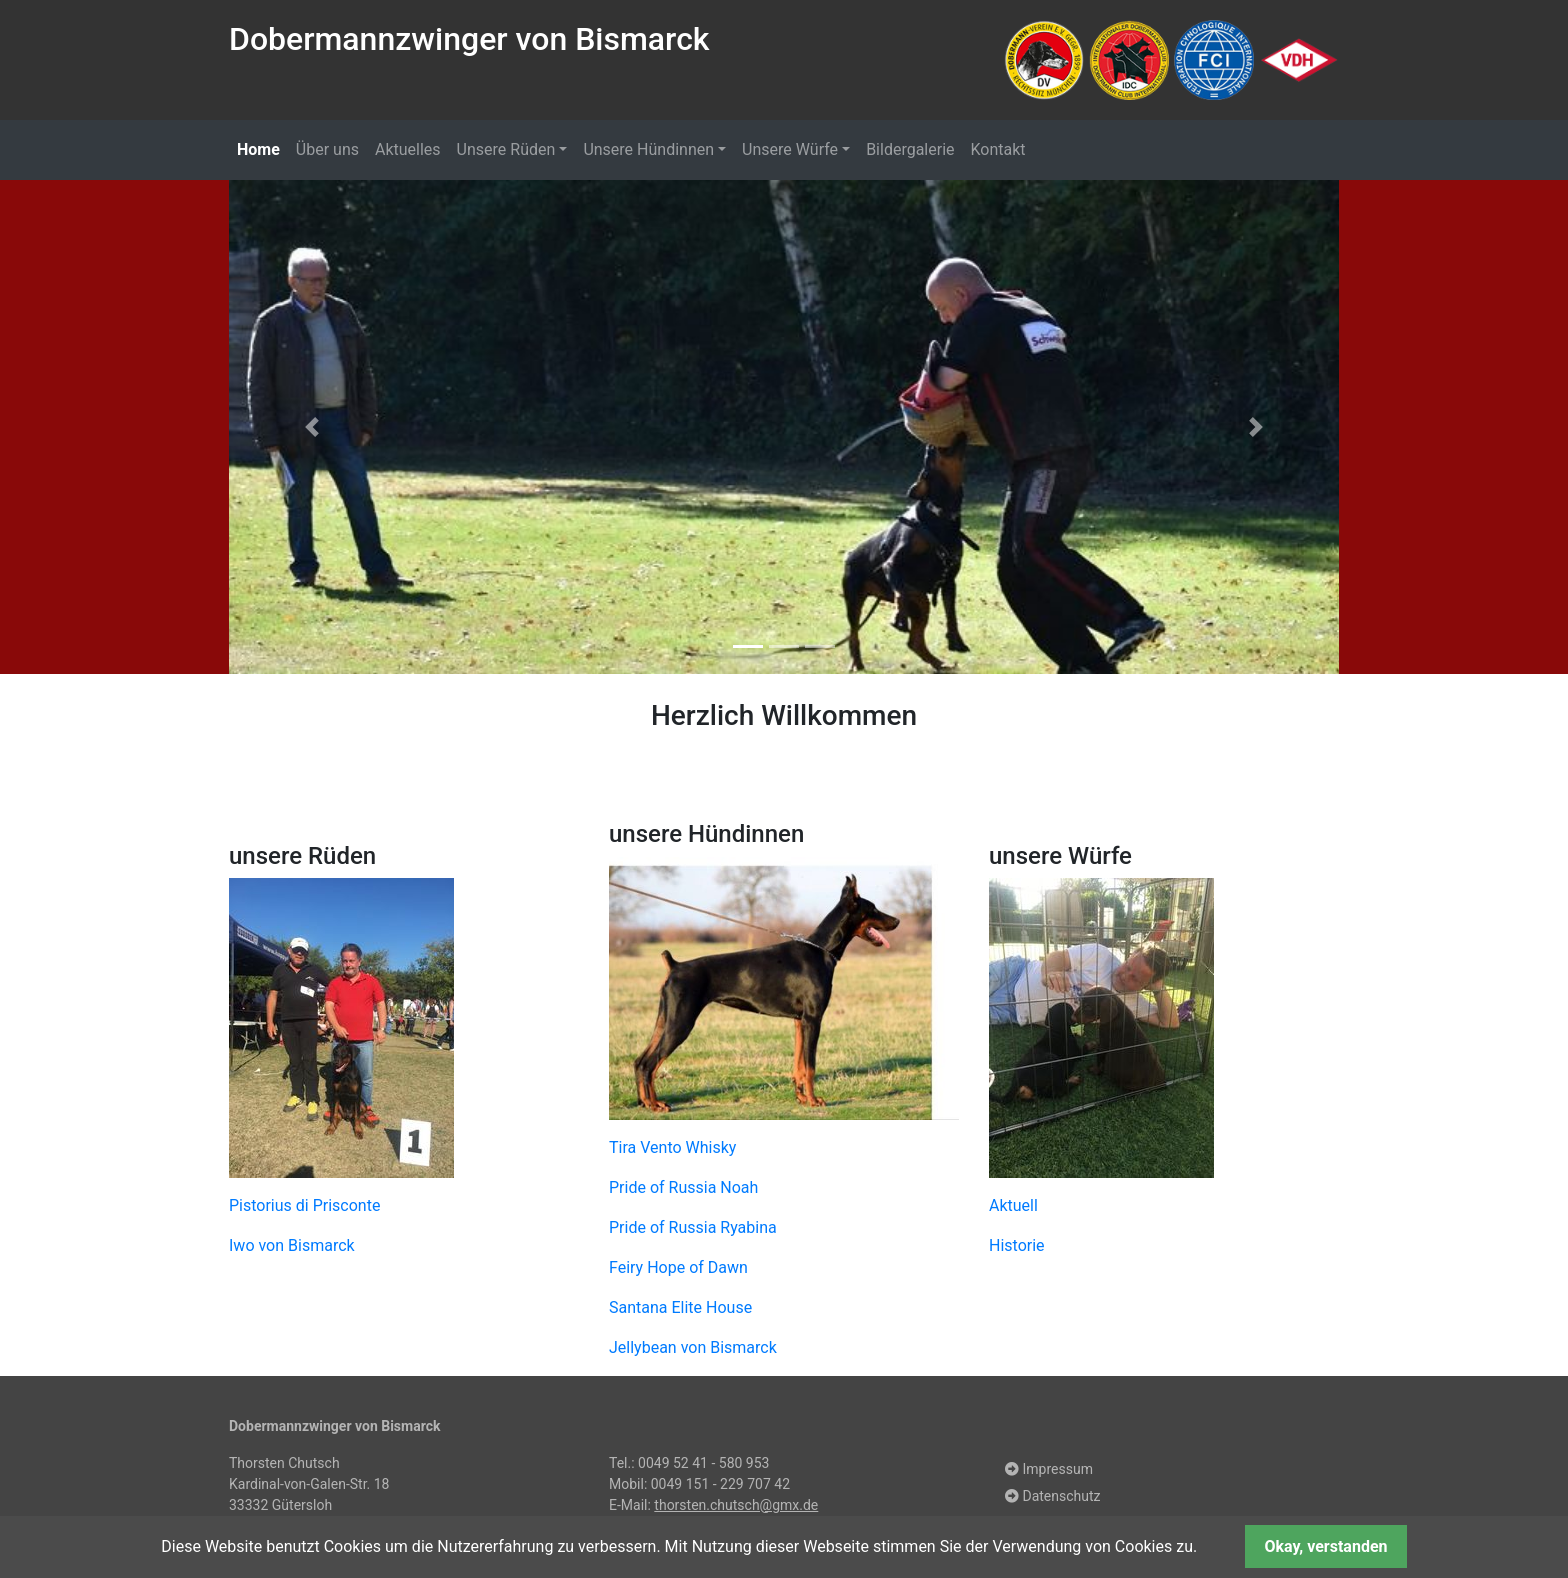 The height and width of the screenshot is (1578, 1568). I want to click on [button], so click(312, 430).